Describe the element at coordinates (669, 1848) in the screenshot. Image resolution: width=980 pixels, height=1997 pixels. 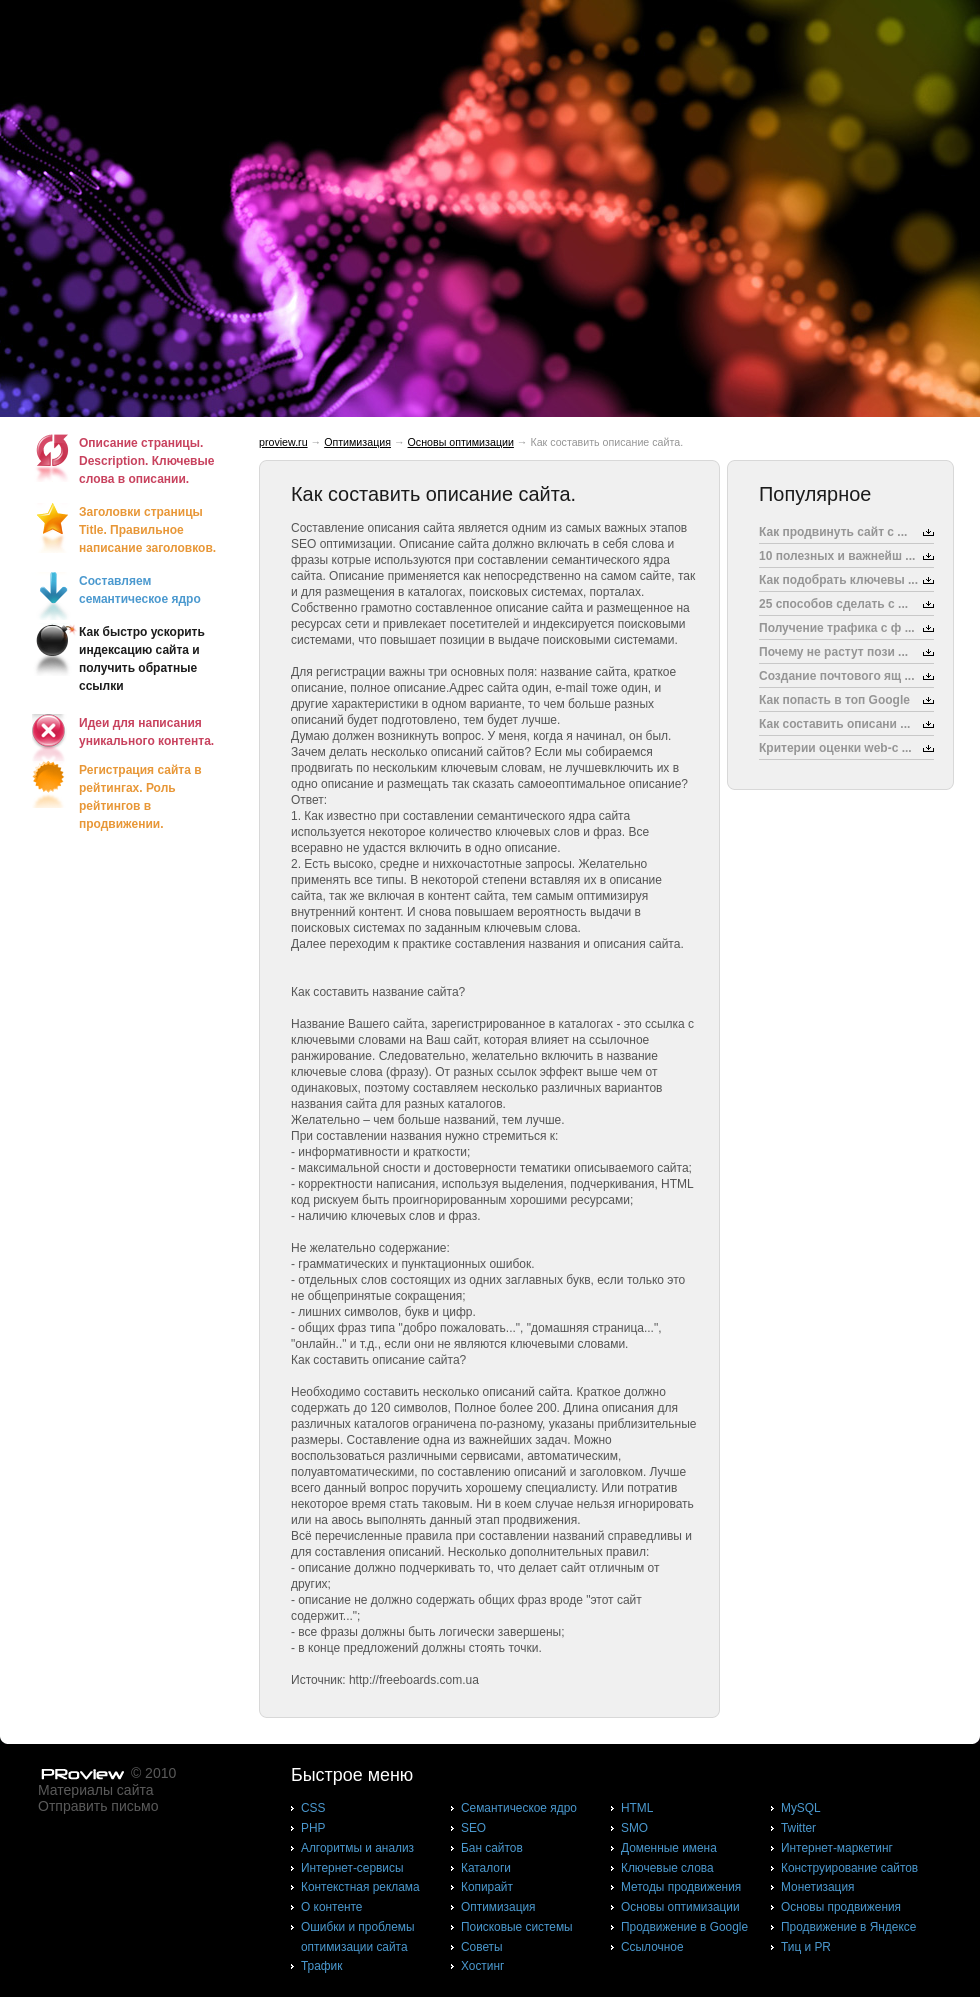
I see `Доменные имена` at that location.